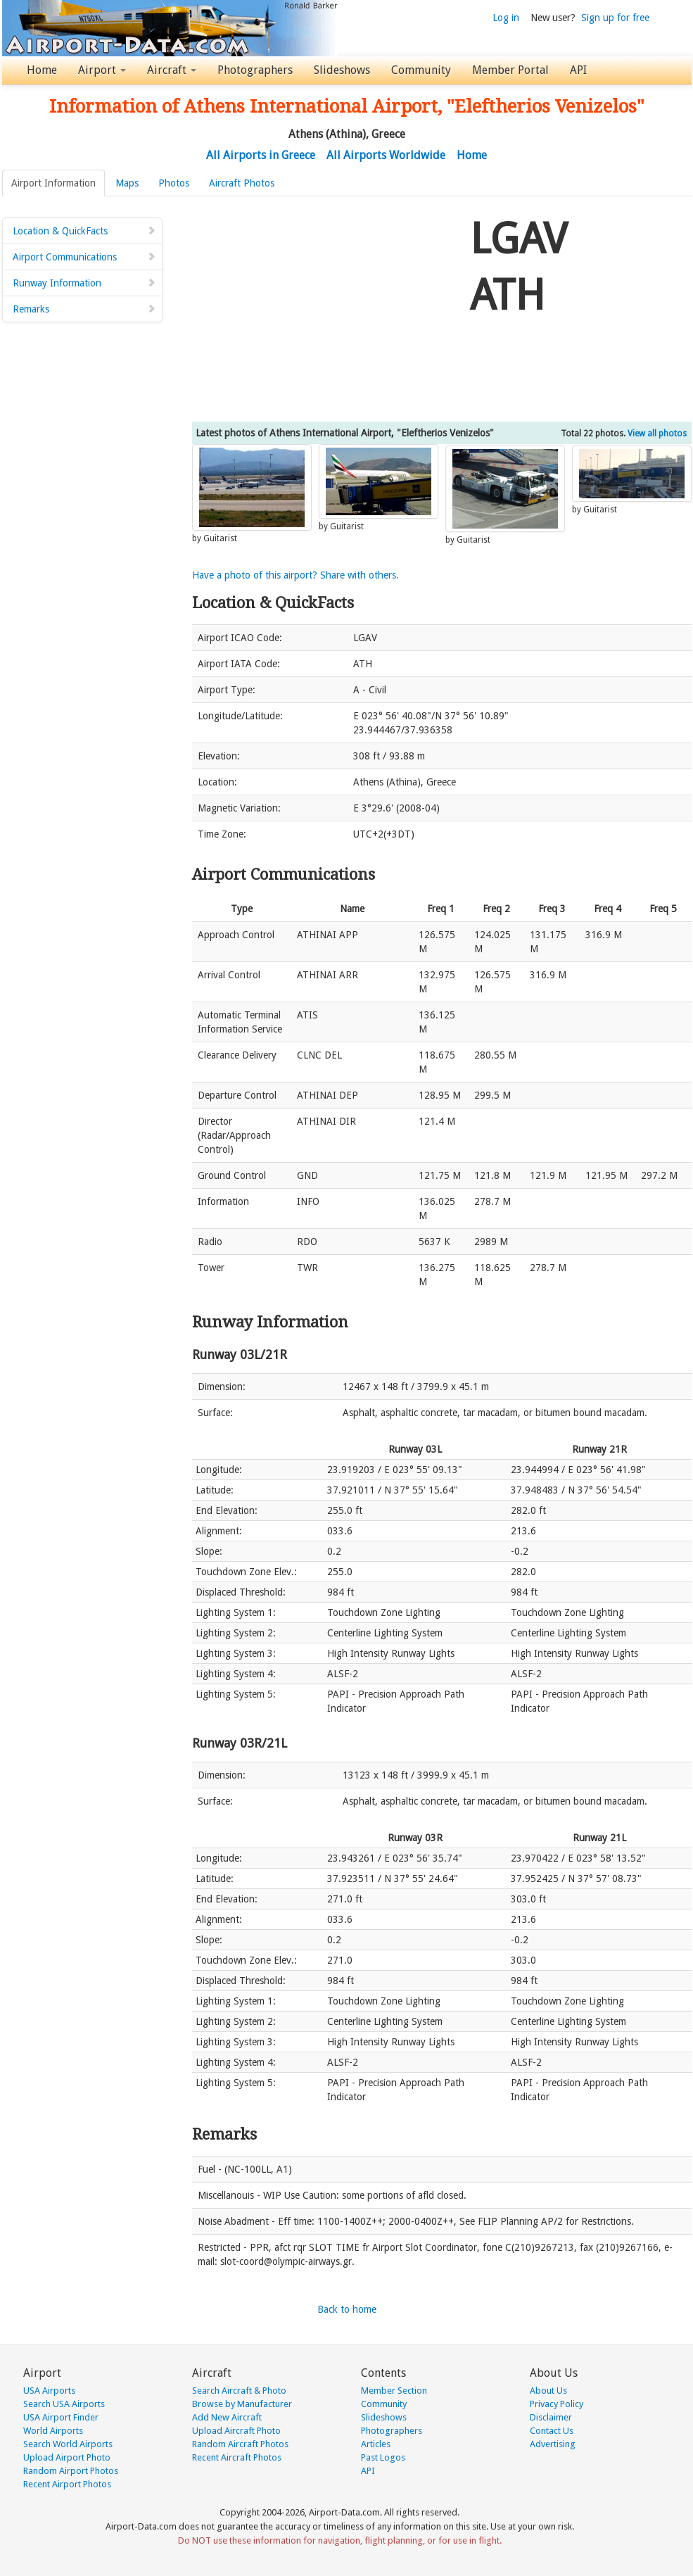 The image size is (693, 2576). I want to click on Upload Airport Photo, so click(66, 2457).